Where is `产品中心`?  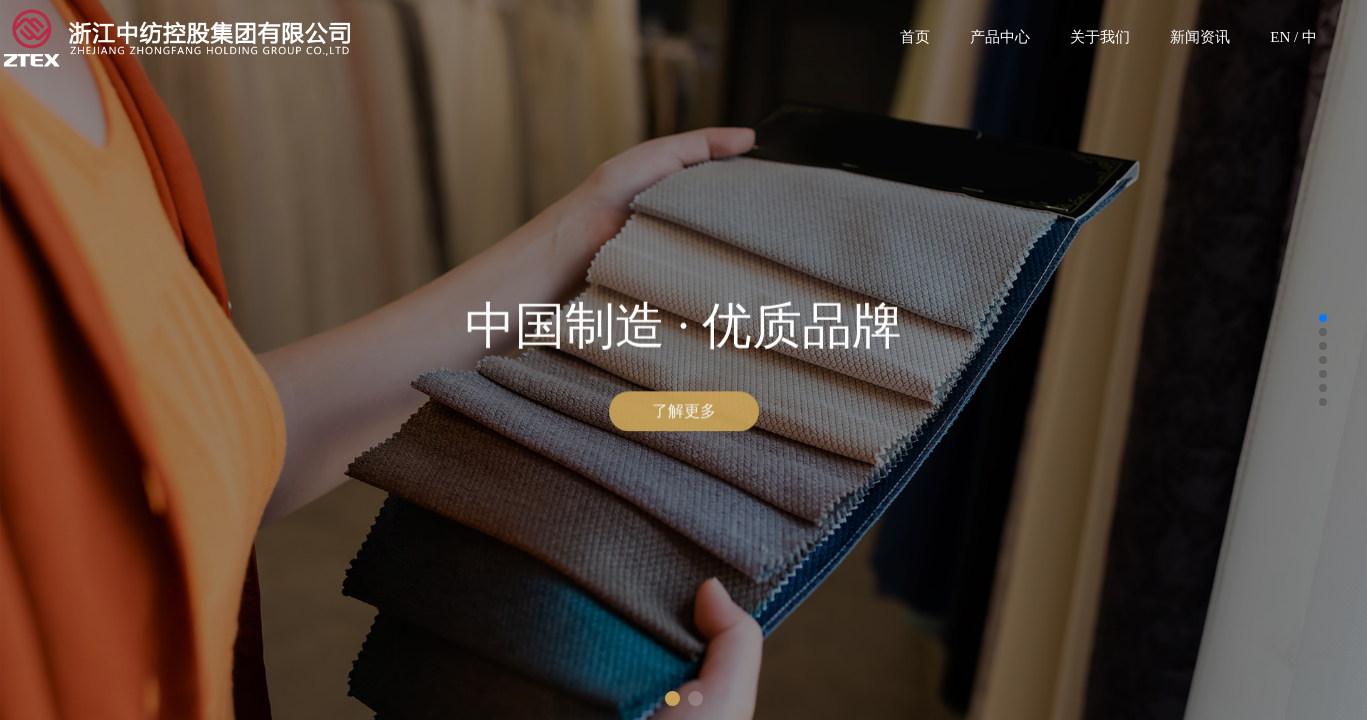
产品中心 is located at coordinates (1000, 37).